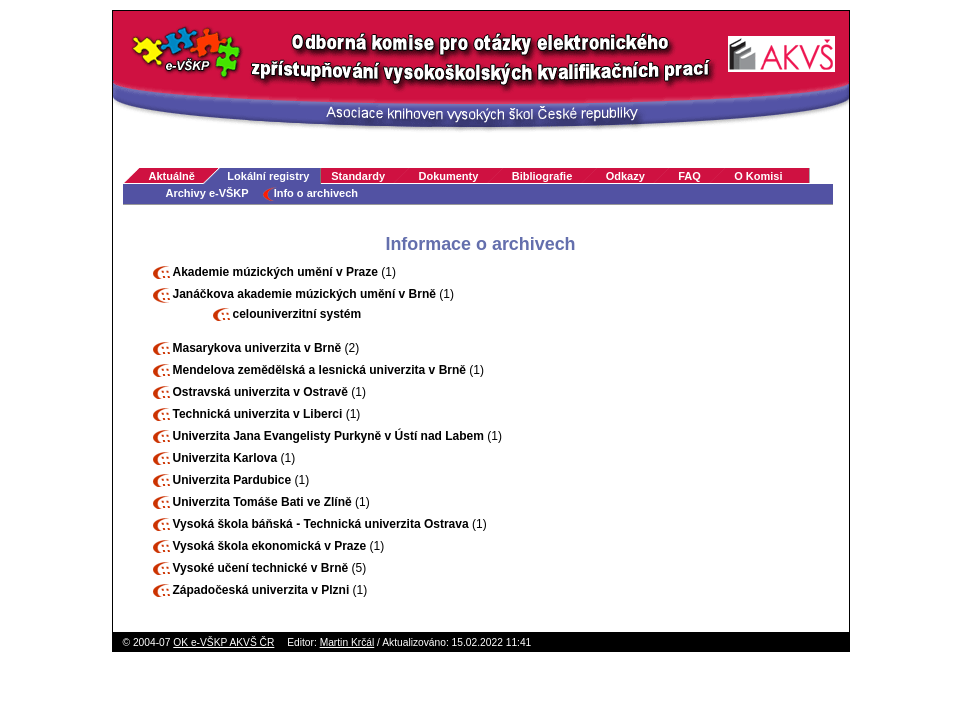 This screenshot has width=961, height=720. I want to click on Technická univerzita v Liberci, so click(258, 414).